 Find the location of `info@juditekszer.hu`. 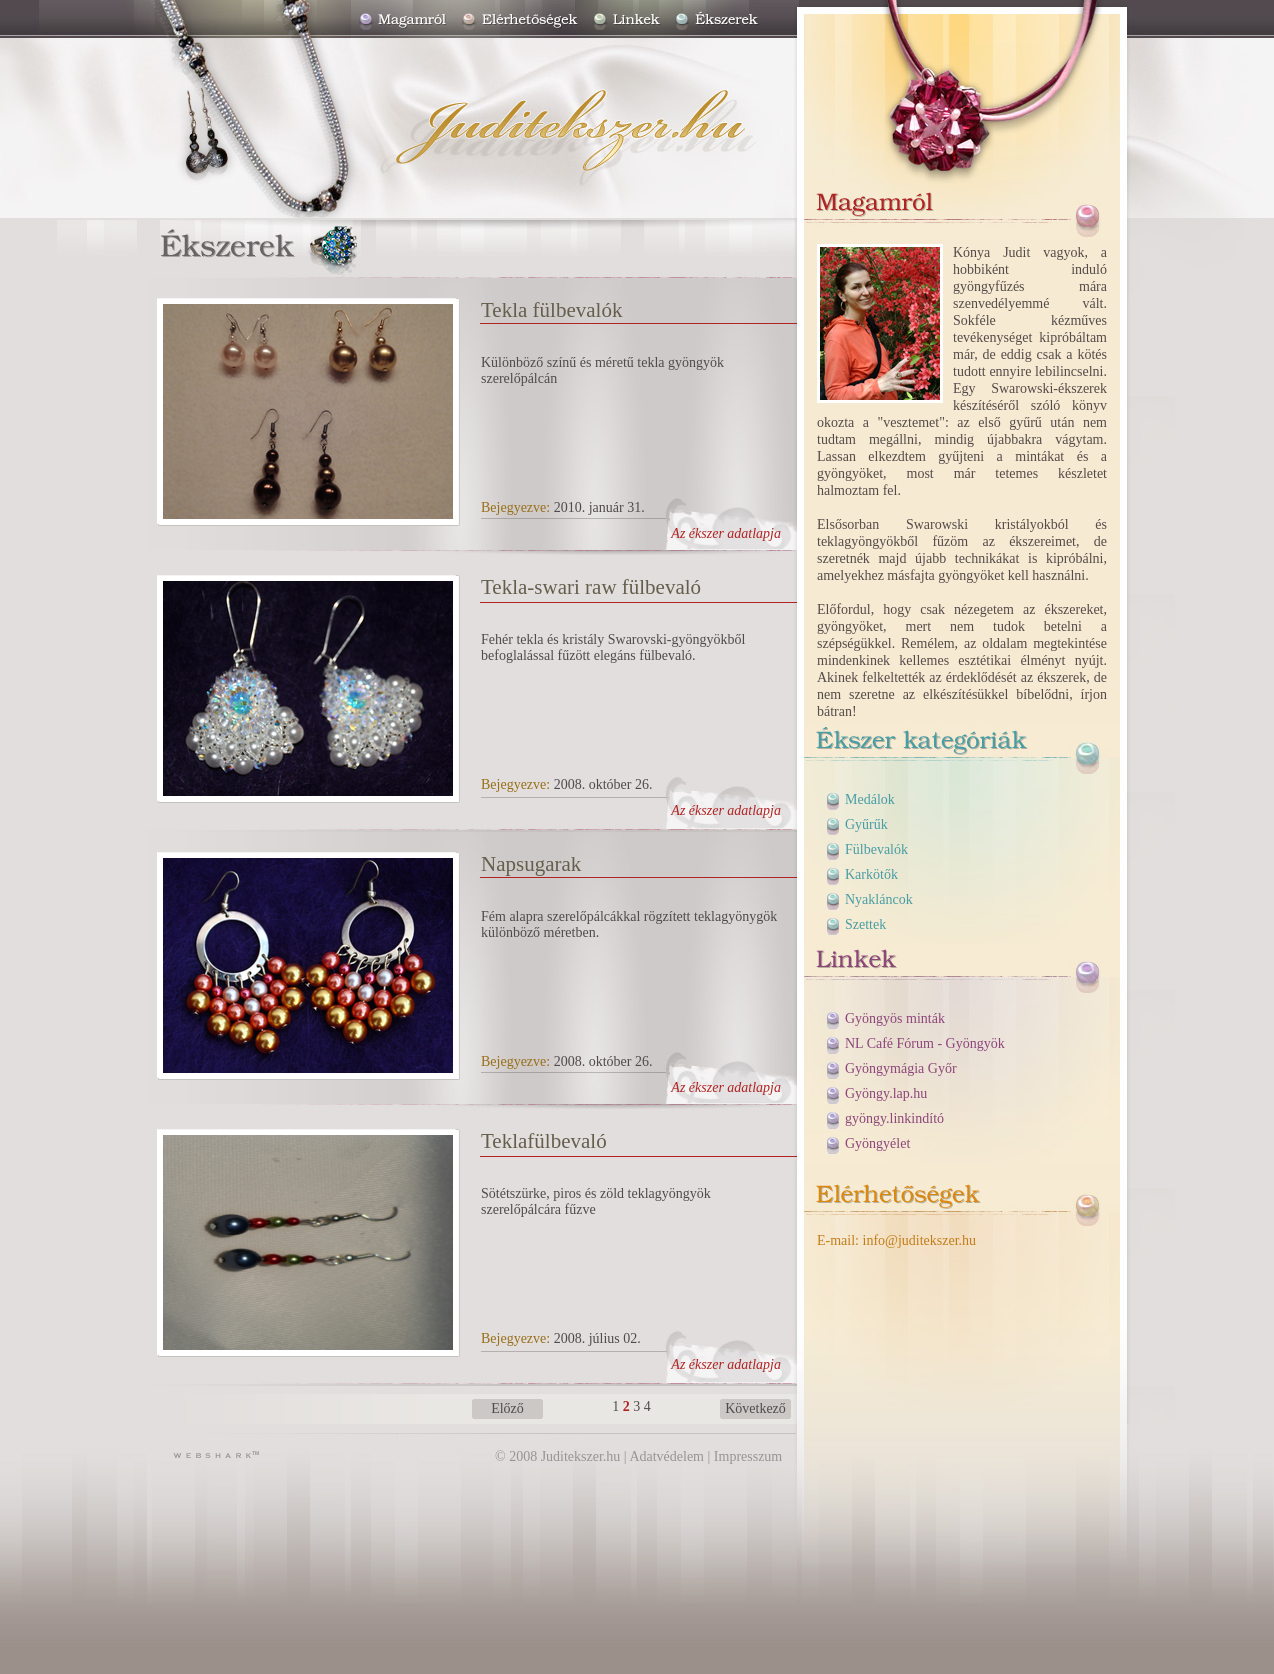

info@juditekszer.hu is located at coordinates (920, 1240).